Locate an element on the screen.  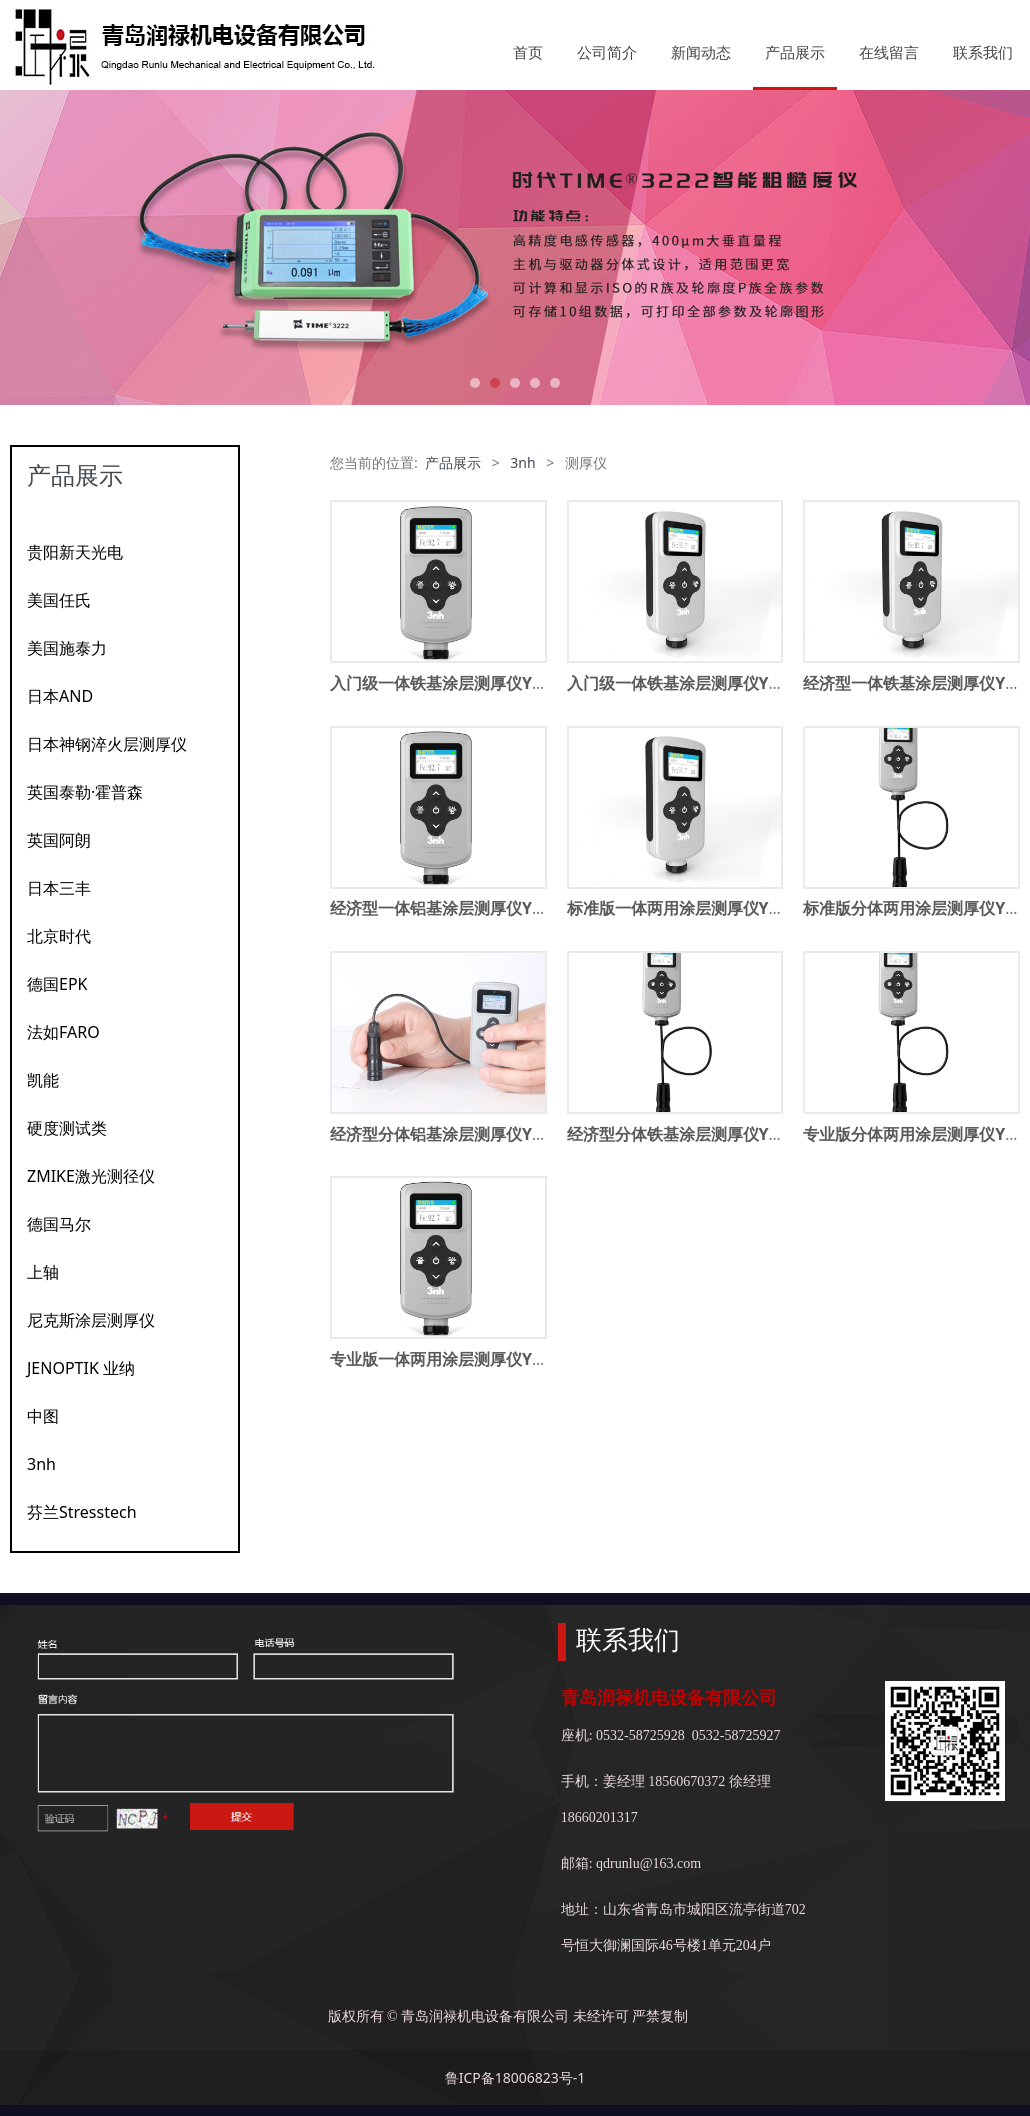
ZMIKE激光测径仪 is located at coordinates (91, 1176).